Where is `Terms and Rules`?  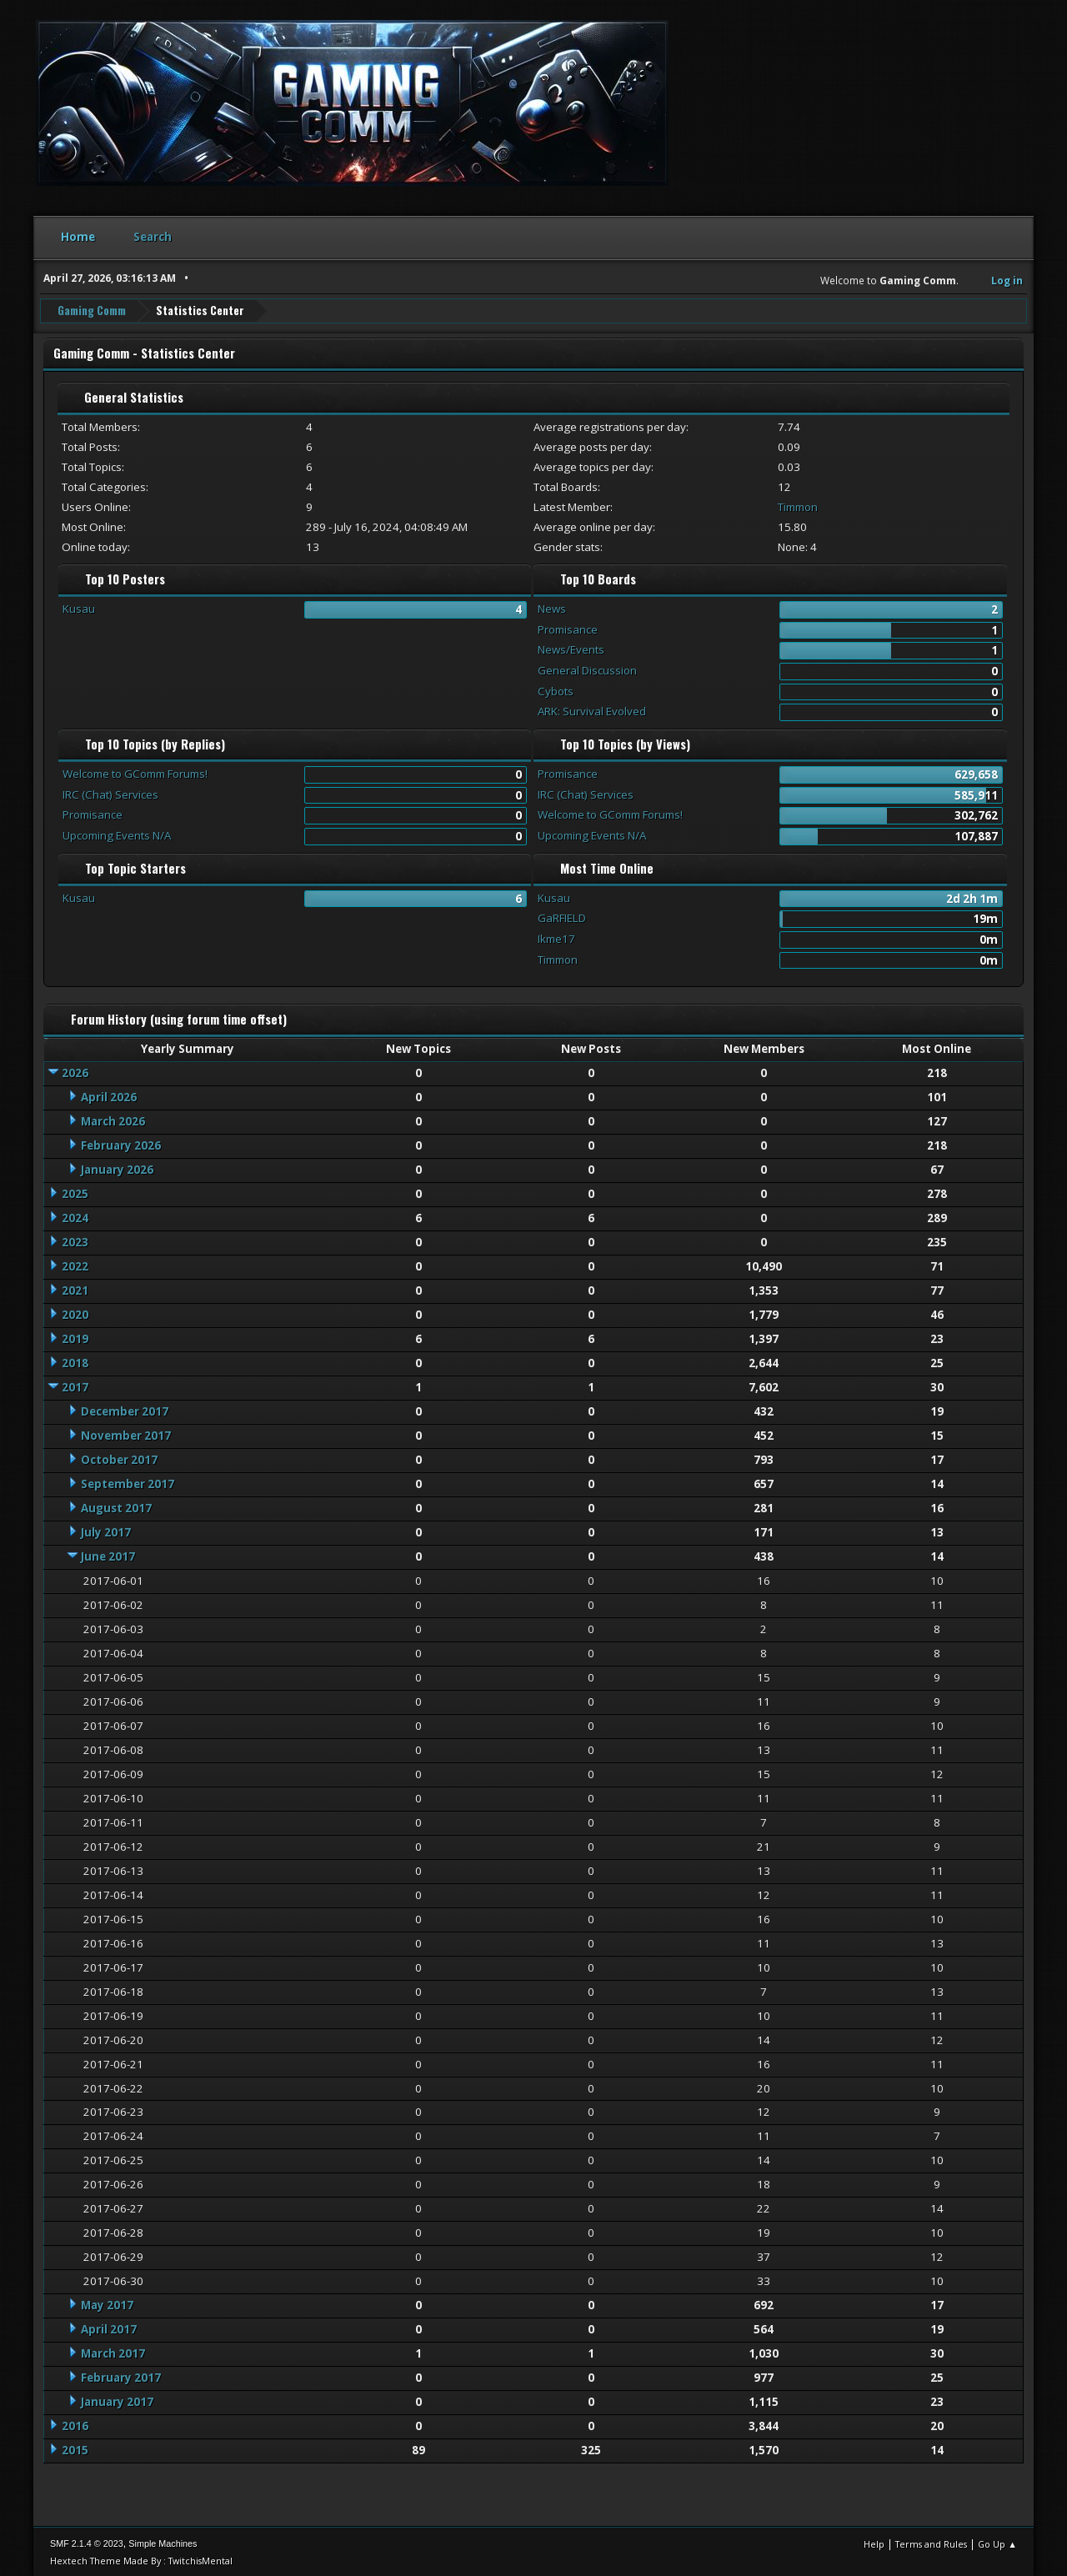
Terms and Rules is located at coordinates (931, 2542).